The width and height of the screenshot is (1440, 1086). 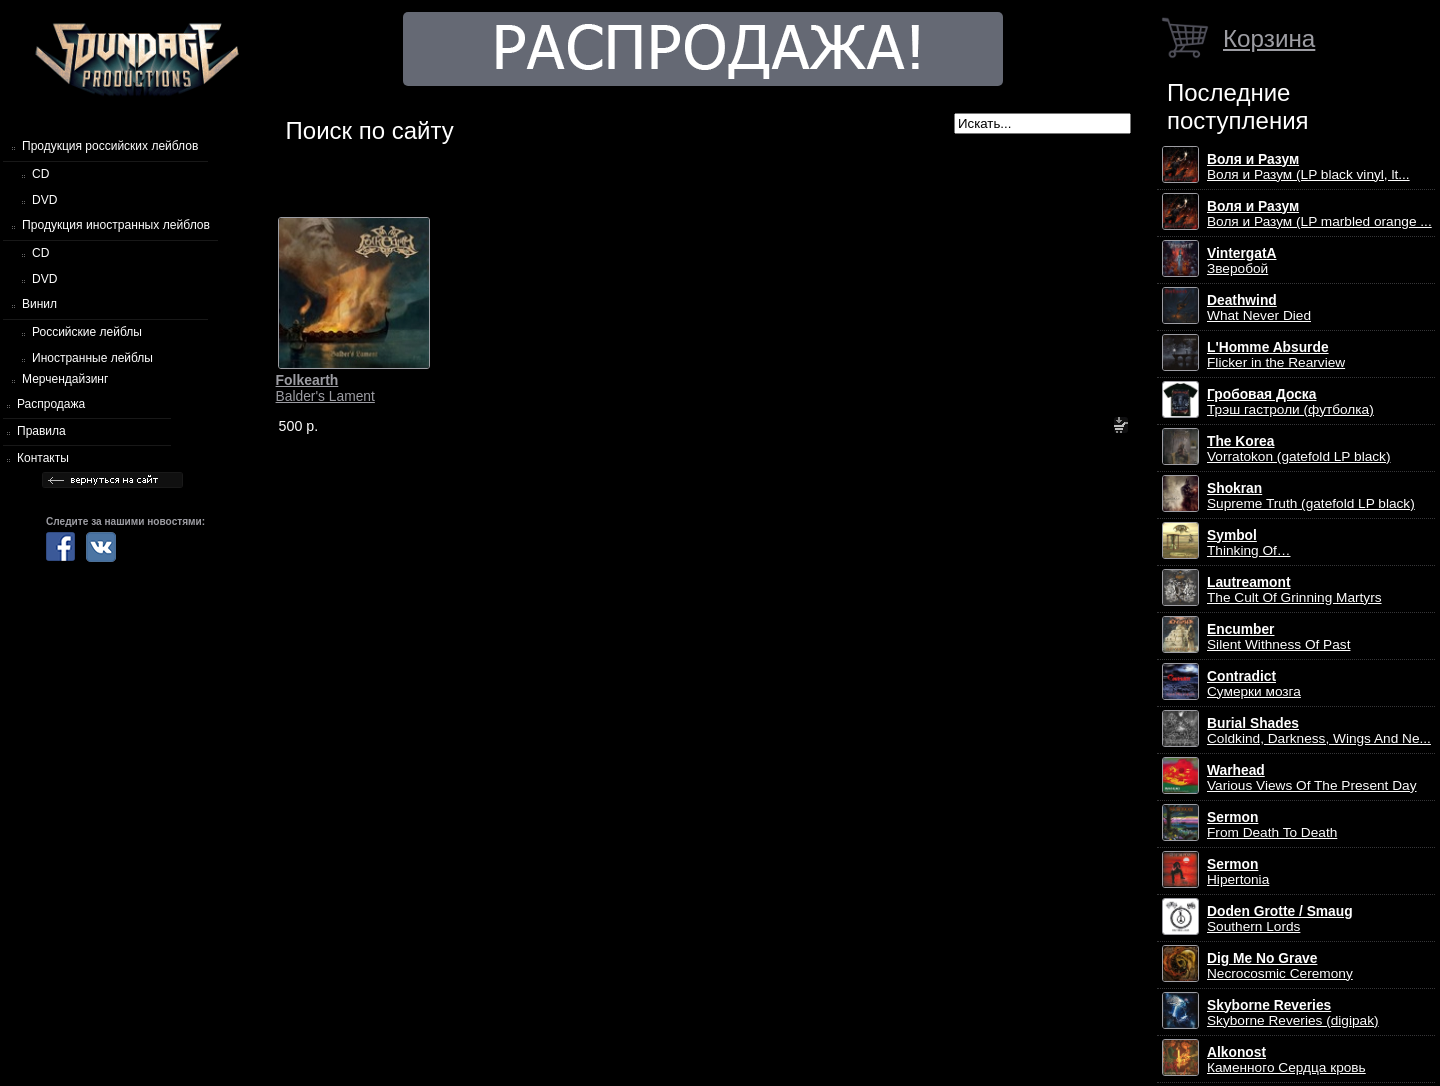 What do you see at coordinates (43, 458) in the screenshot?
I see `Контакты` at bounding box center [43, 458].